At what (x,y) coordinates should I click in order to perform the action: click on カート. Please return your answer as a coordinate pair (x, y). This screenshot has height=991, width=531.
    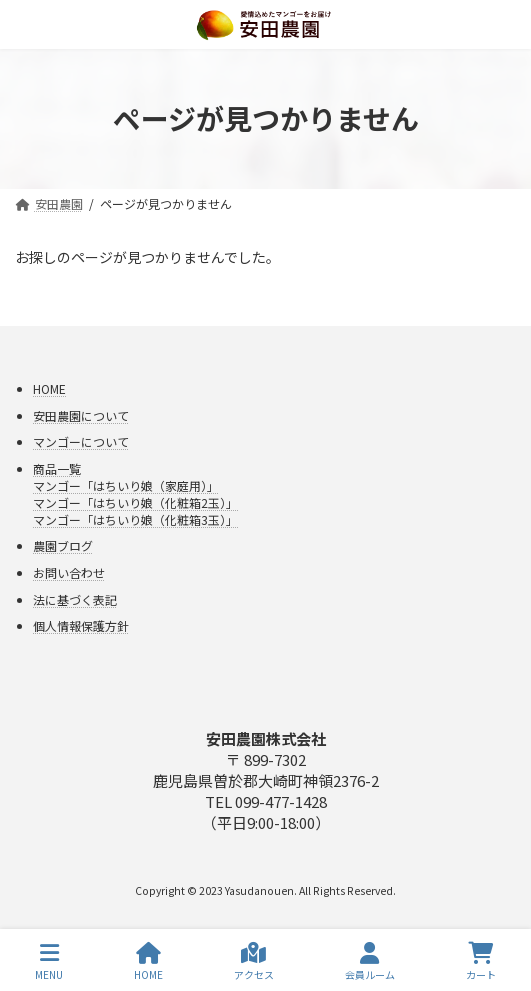
    Looking at the image, I should click on (481, 961).